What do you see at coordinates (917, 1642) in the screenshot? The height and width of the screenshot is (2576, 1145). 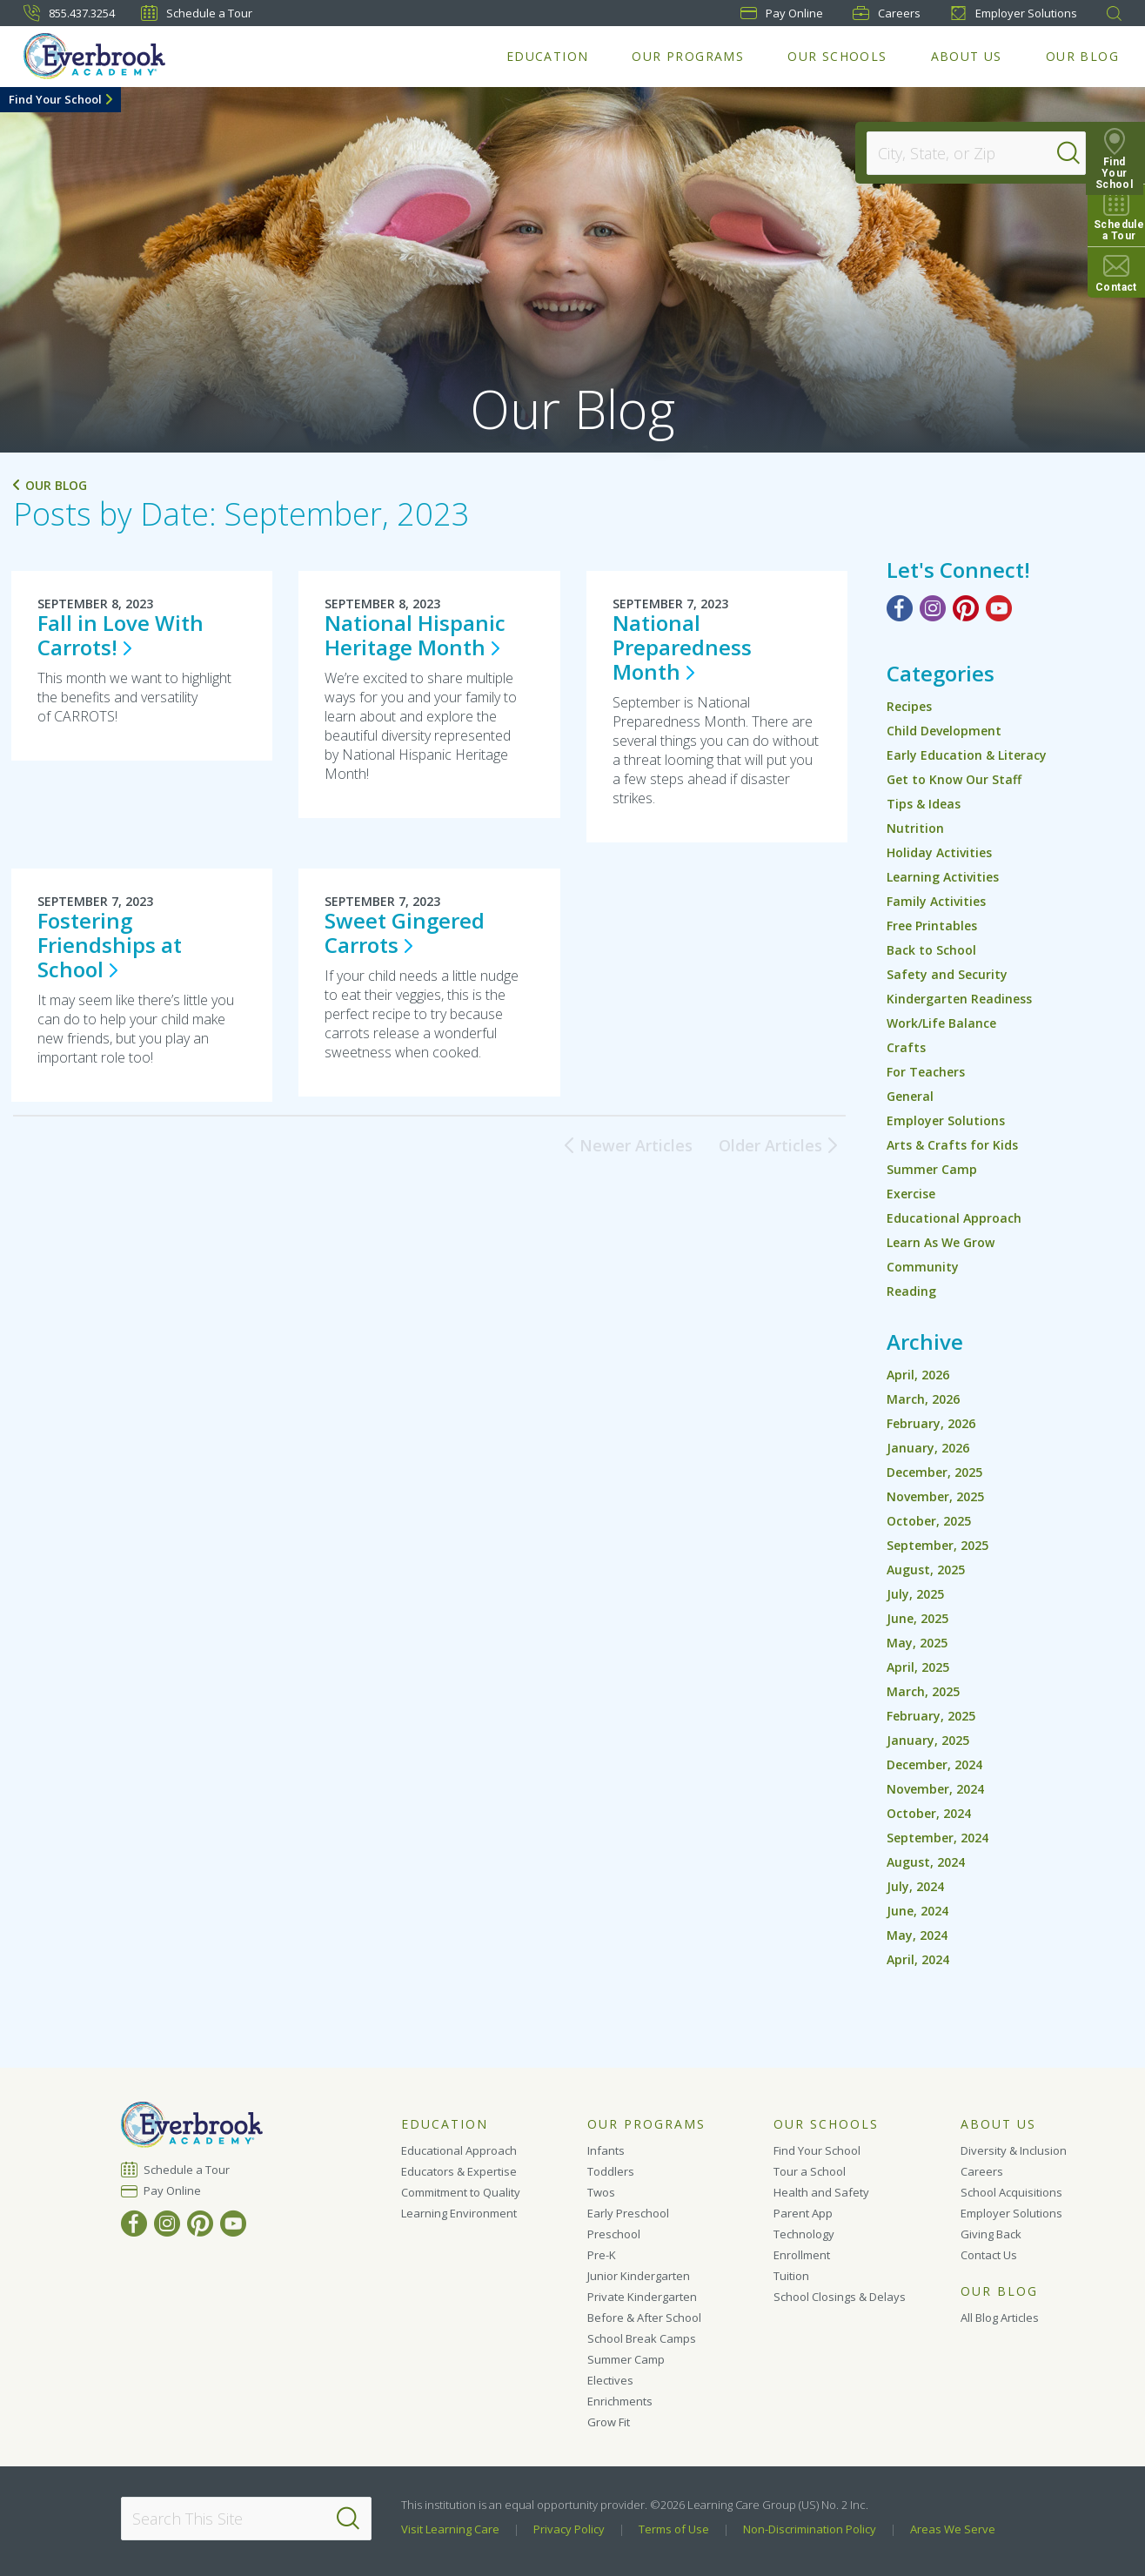 I see `May, 2025` at bounding box center [917, 1642].